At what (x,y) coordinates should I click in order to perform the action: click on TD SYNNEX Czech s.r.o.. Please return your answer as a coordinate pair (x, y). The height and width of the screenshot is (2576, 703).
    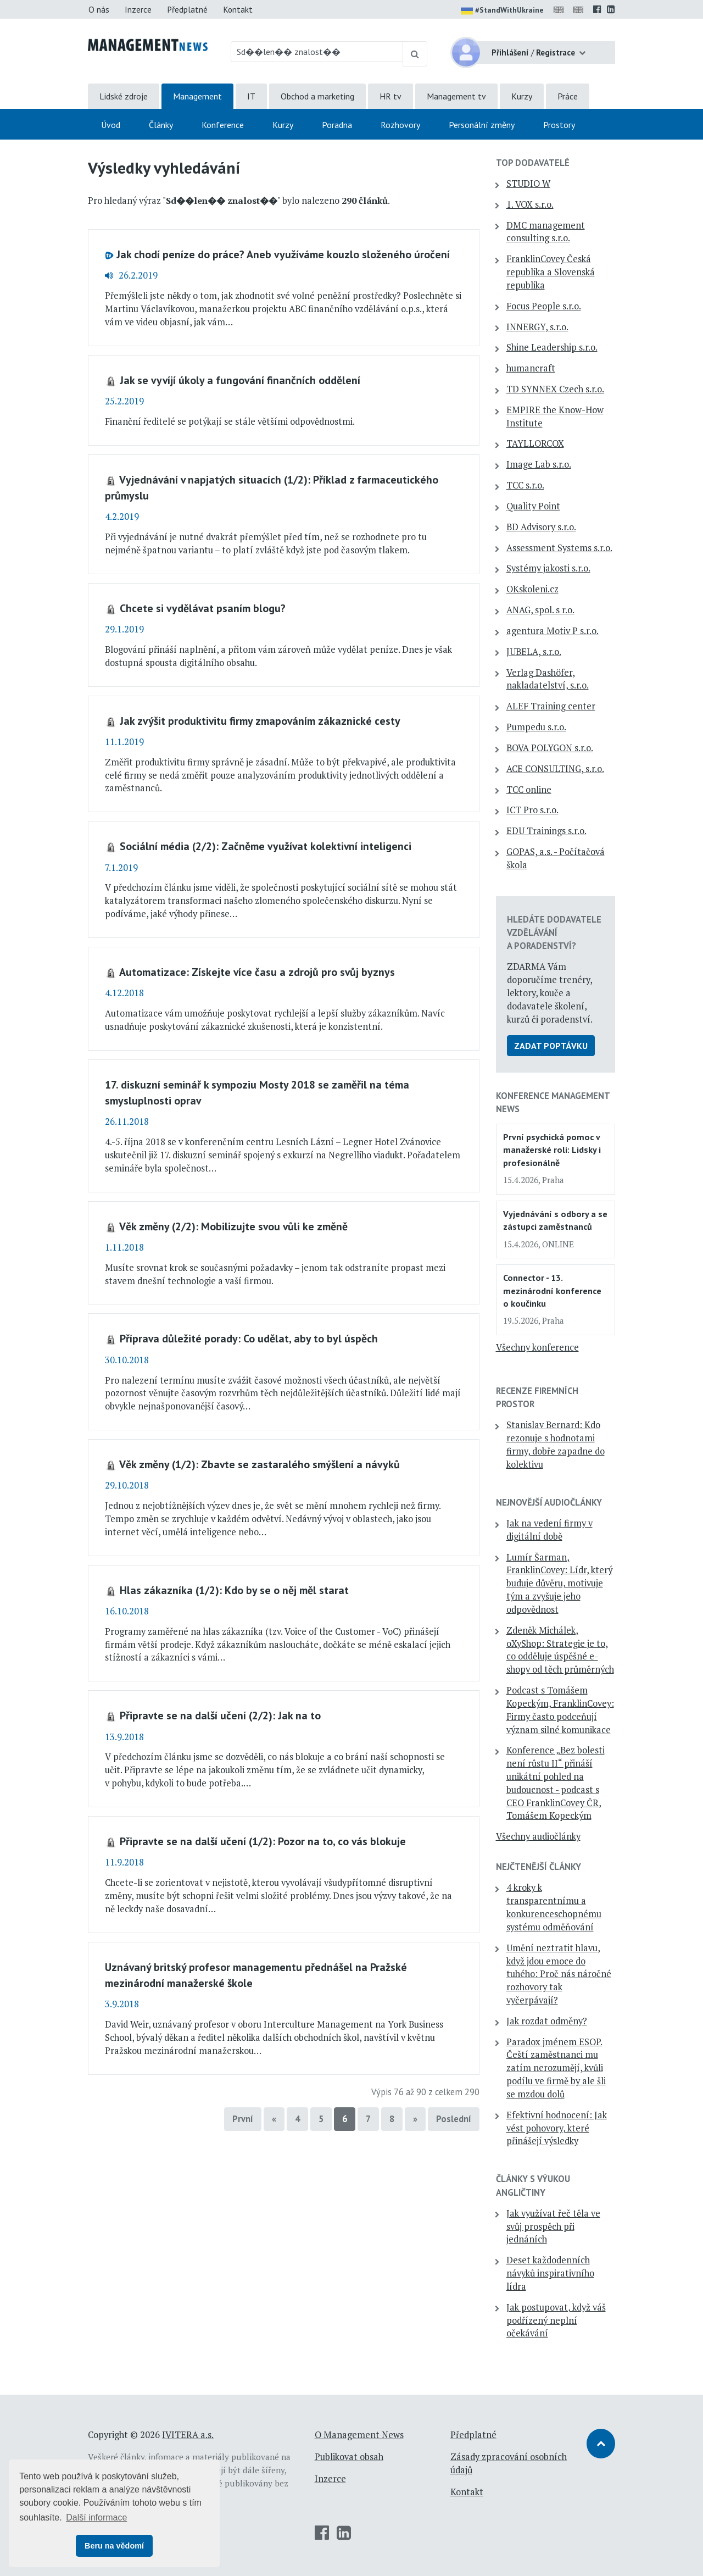
    Looking at the image, I should click on (555, 389).